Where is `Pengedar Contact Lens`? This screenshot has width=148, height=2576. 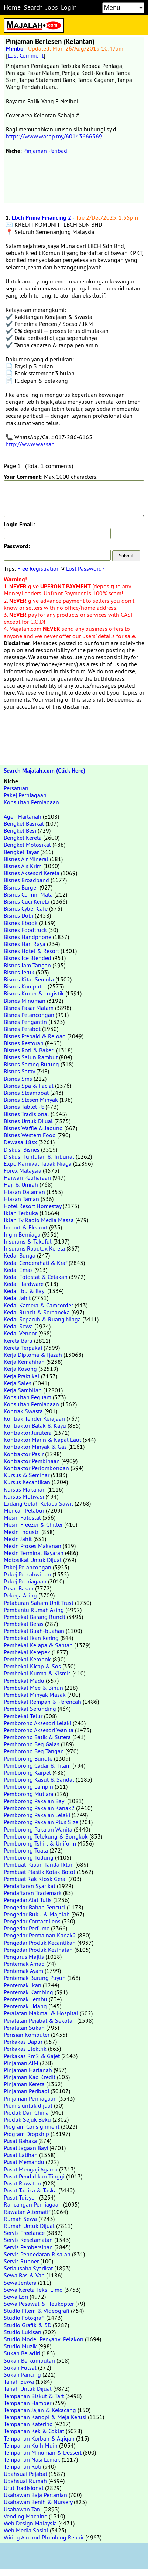 Pengedar Contact Lens is located at coordinates (32, 1921).